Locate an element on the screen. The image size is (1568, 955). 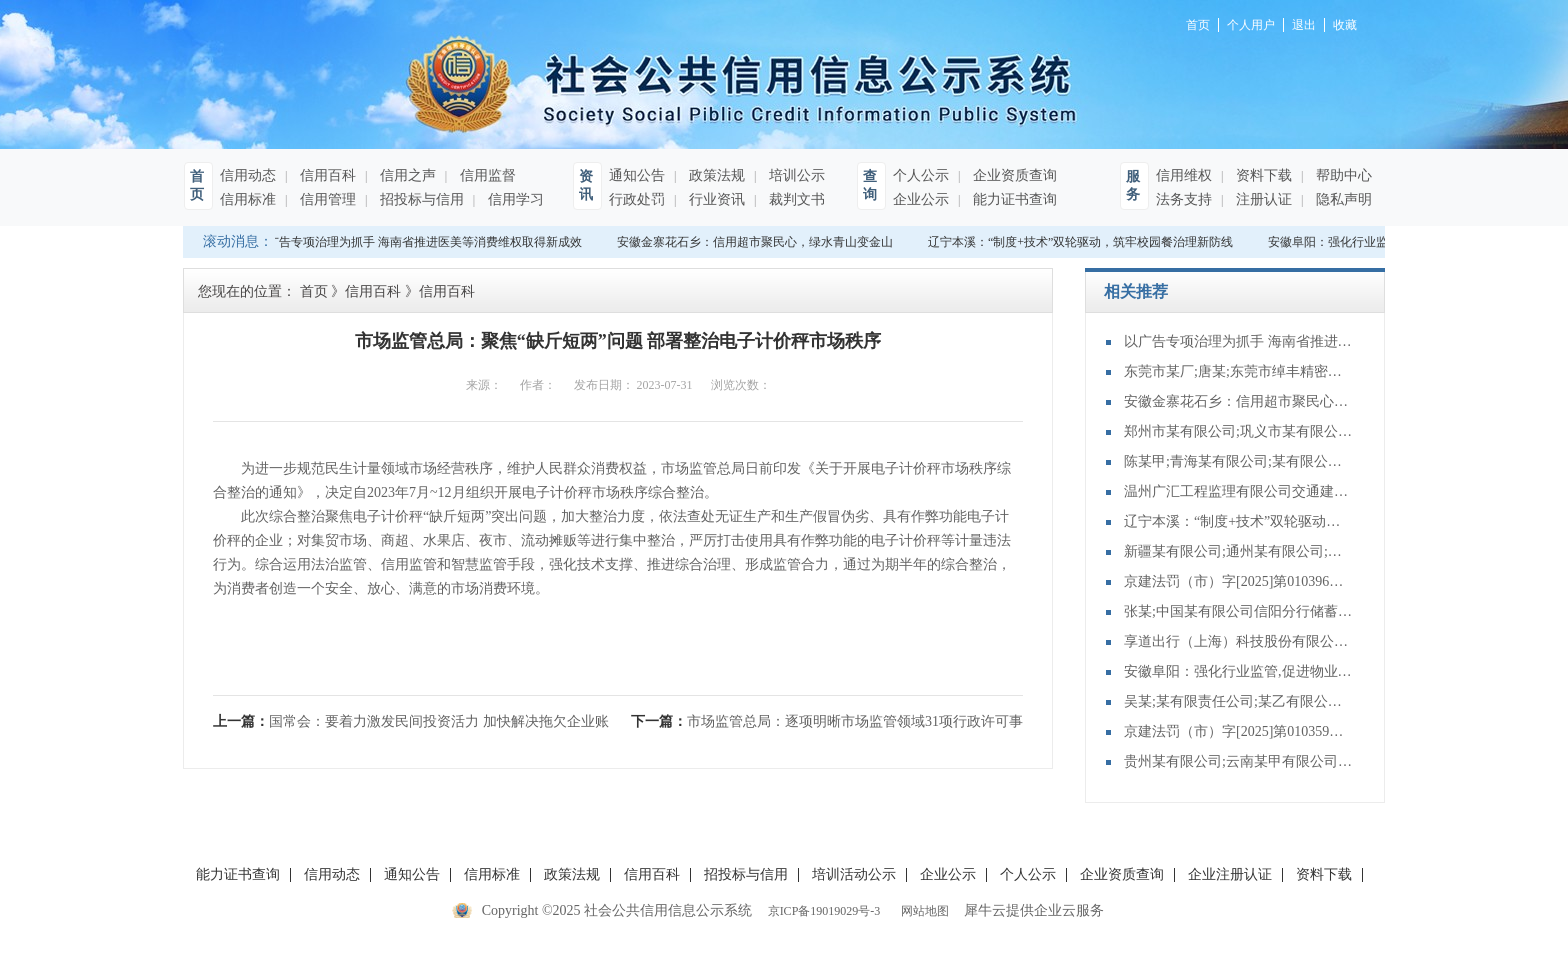
陈某甲;青海某有限公司;某有限公司;建设工程施工合同纠纷管辖协商管辖裁定书 is located at coordinates (1239, 461).